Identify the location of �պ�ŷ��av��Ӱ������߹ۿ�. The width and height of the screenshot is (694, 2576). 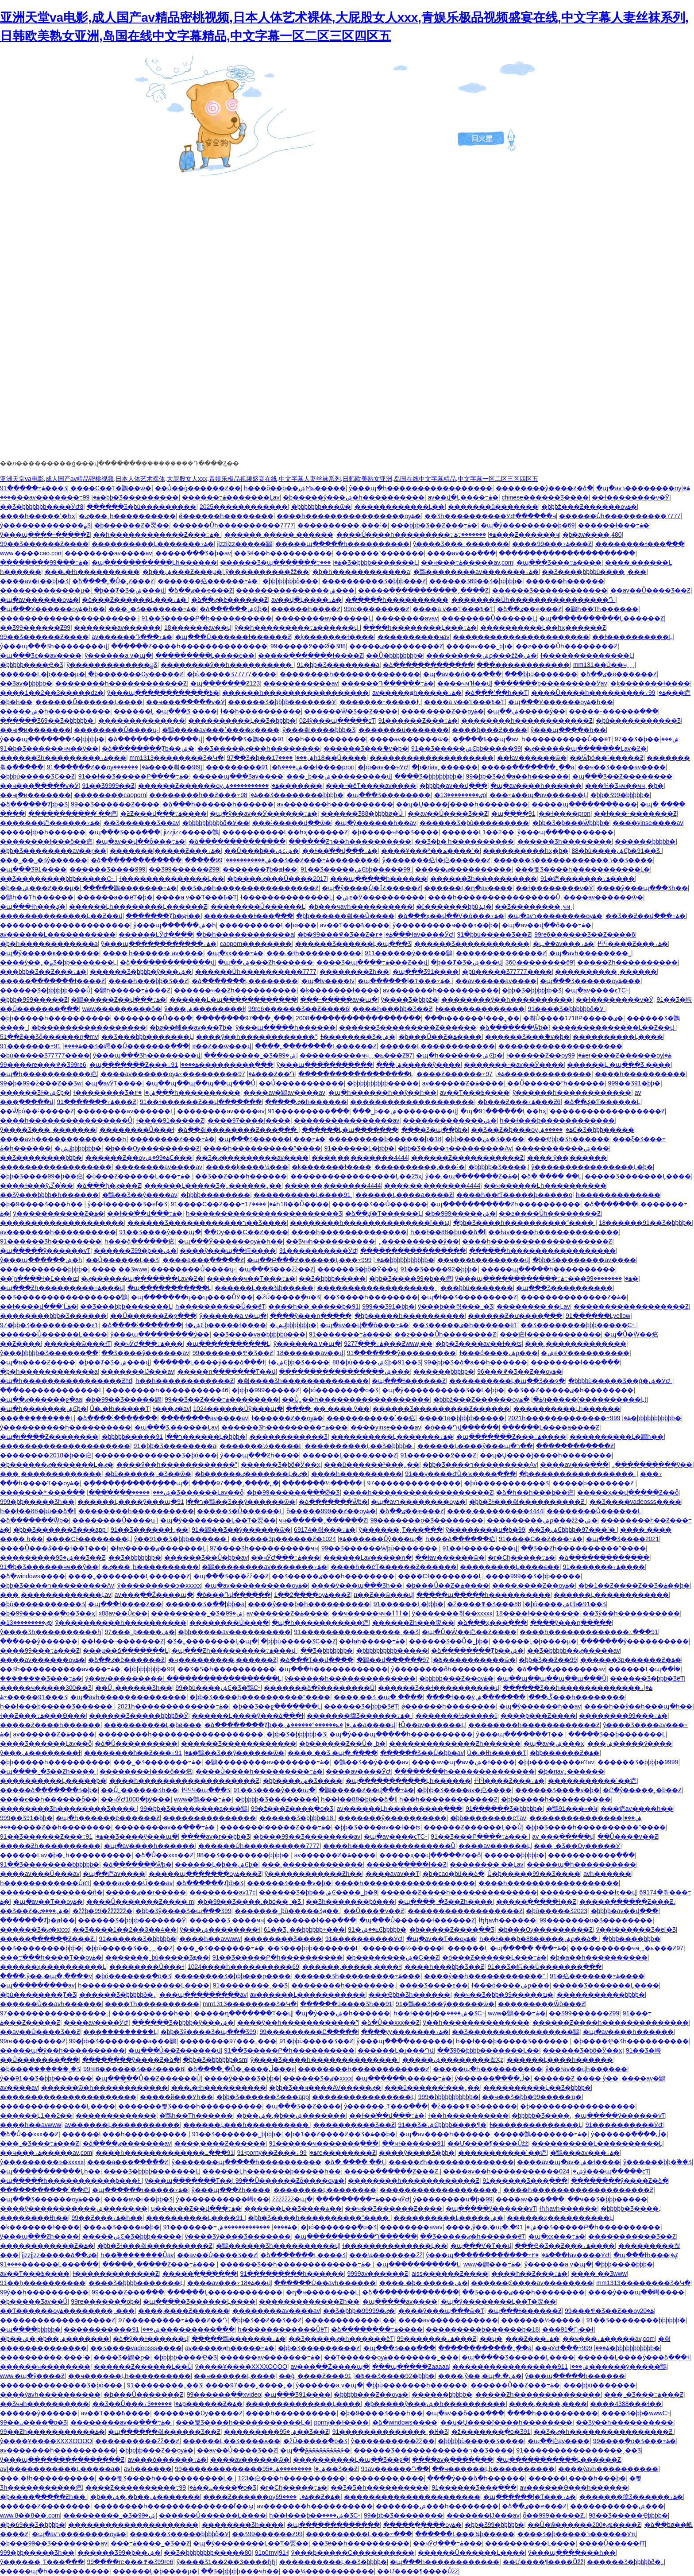
(263, 813).